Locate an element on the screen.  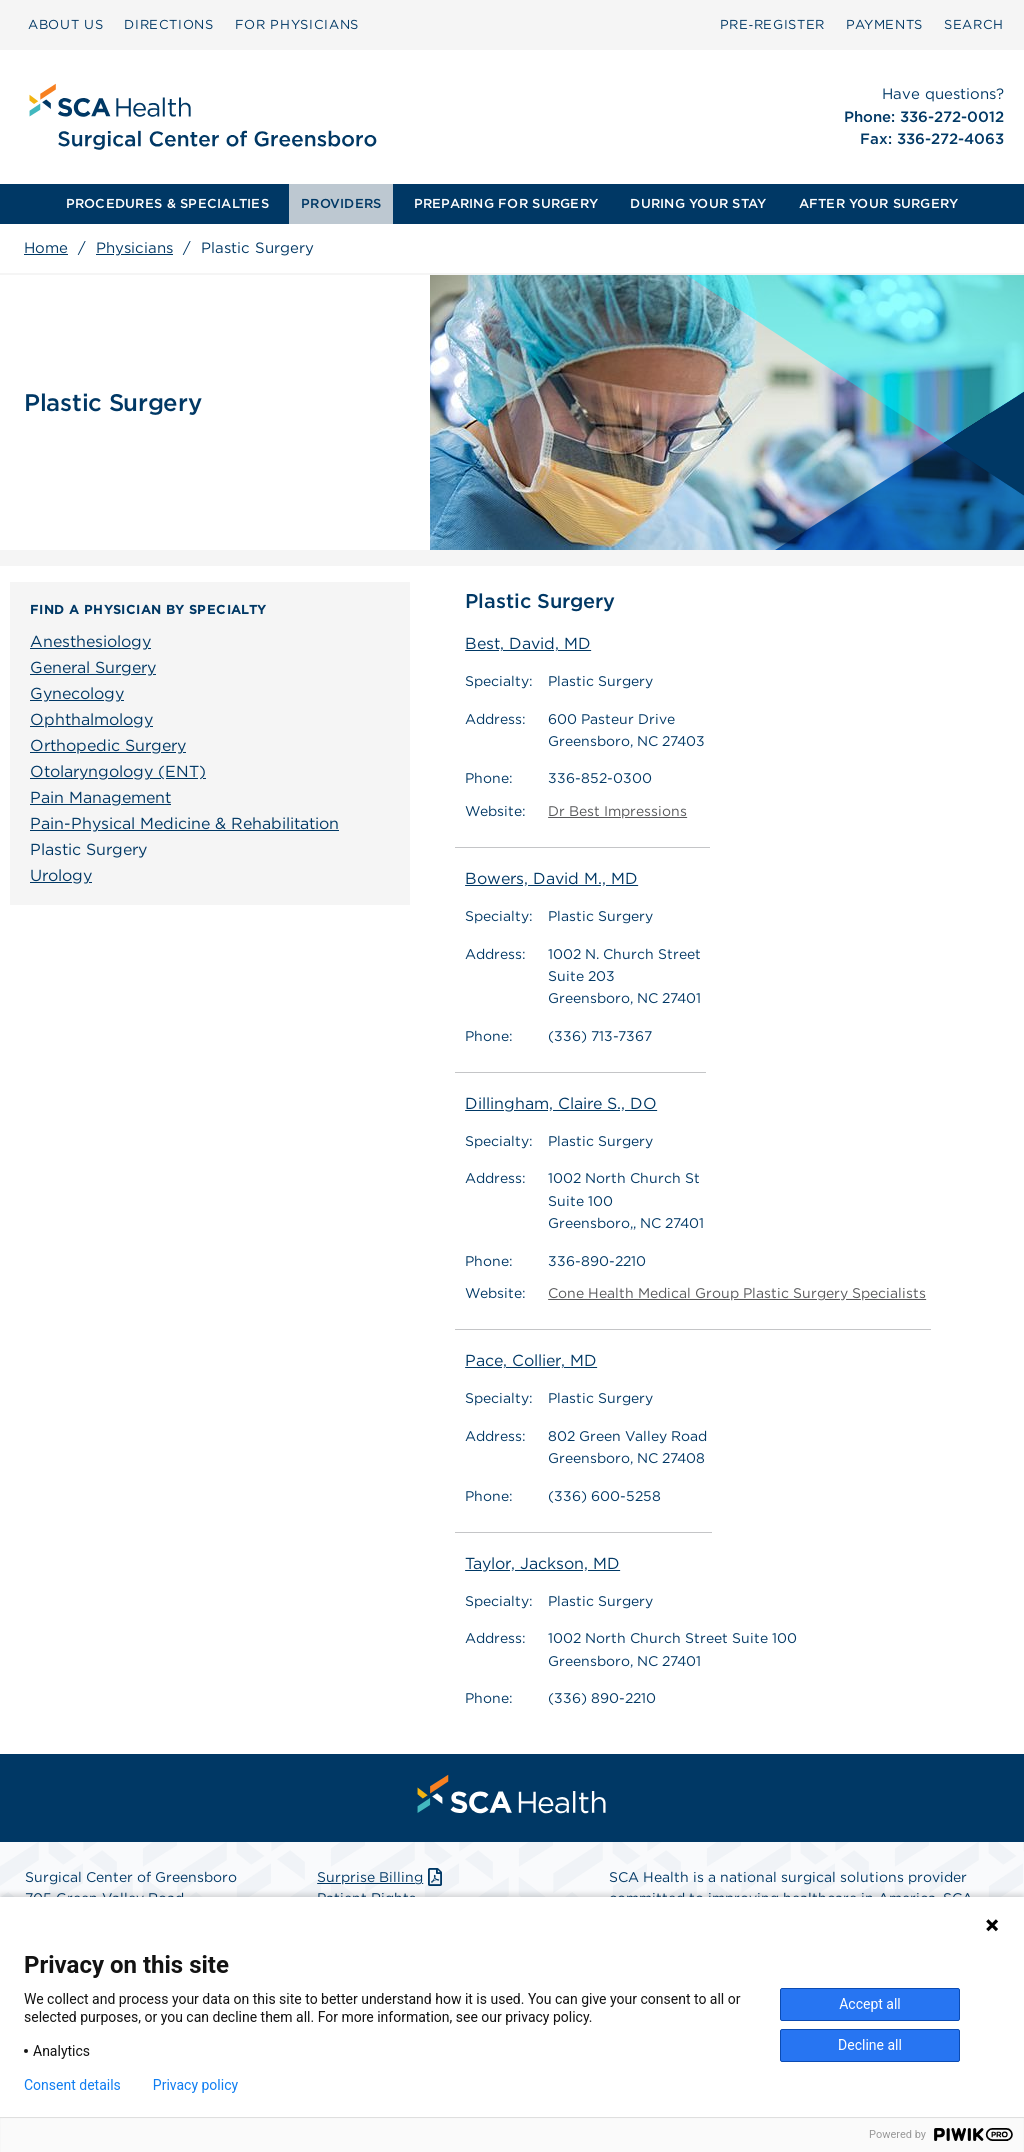
Otolaryngology (ENT) is located at coordinates (118, 771).